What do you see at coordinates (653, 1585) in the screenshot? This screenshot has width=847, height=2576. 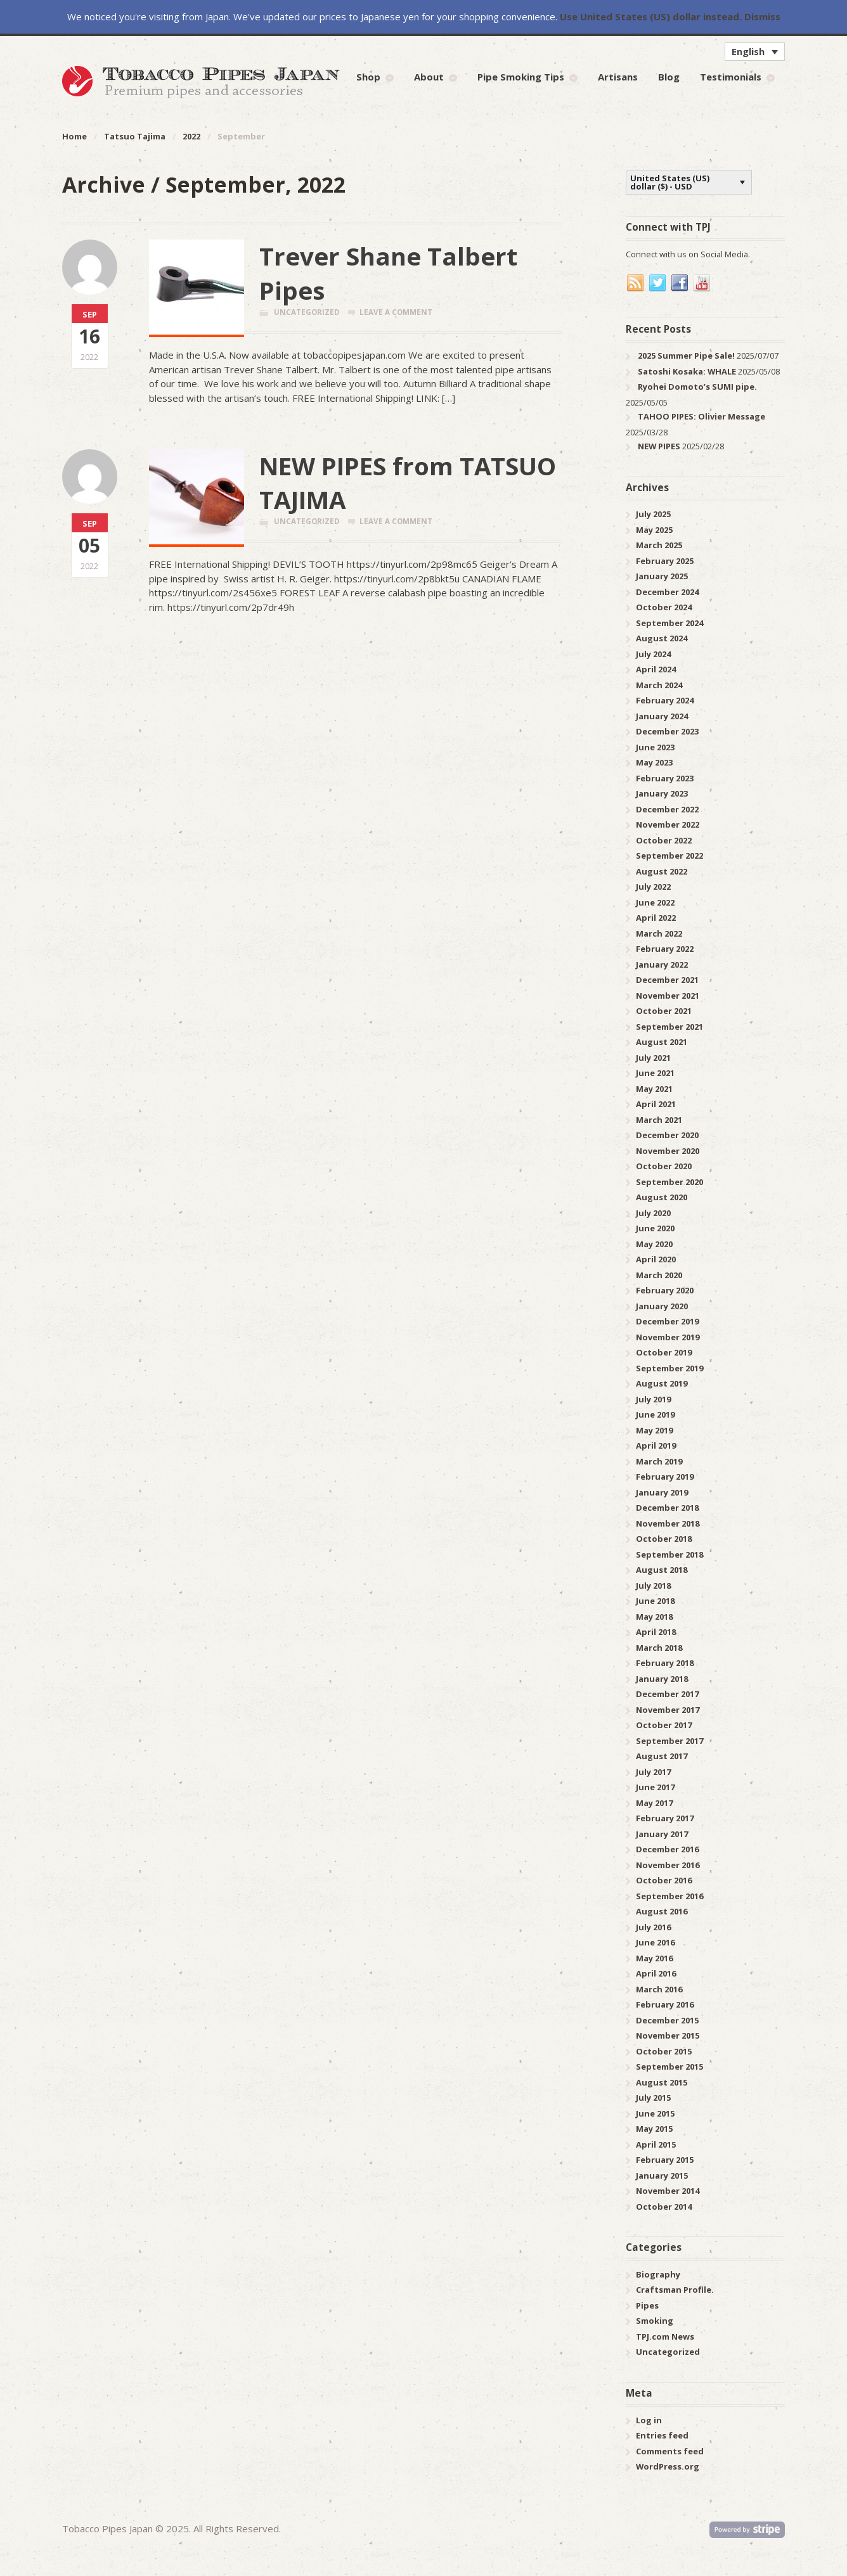 I see `July 2018` at bounding box center [653, 1585].